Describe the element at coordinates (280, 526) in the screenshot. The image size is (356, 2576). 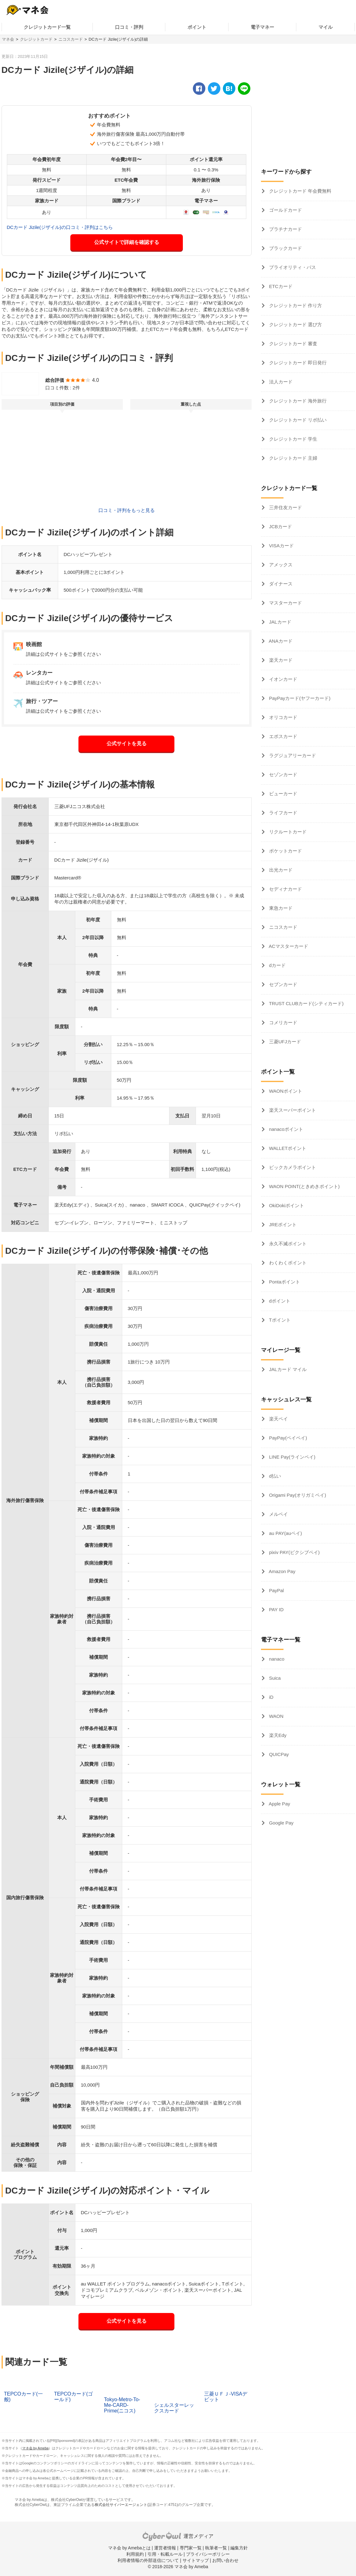
I see `JCBカード` at that location.